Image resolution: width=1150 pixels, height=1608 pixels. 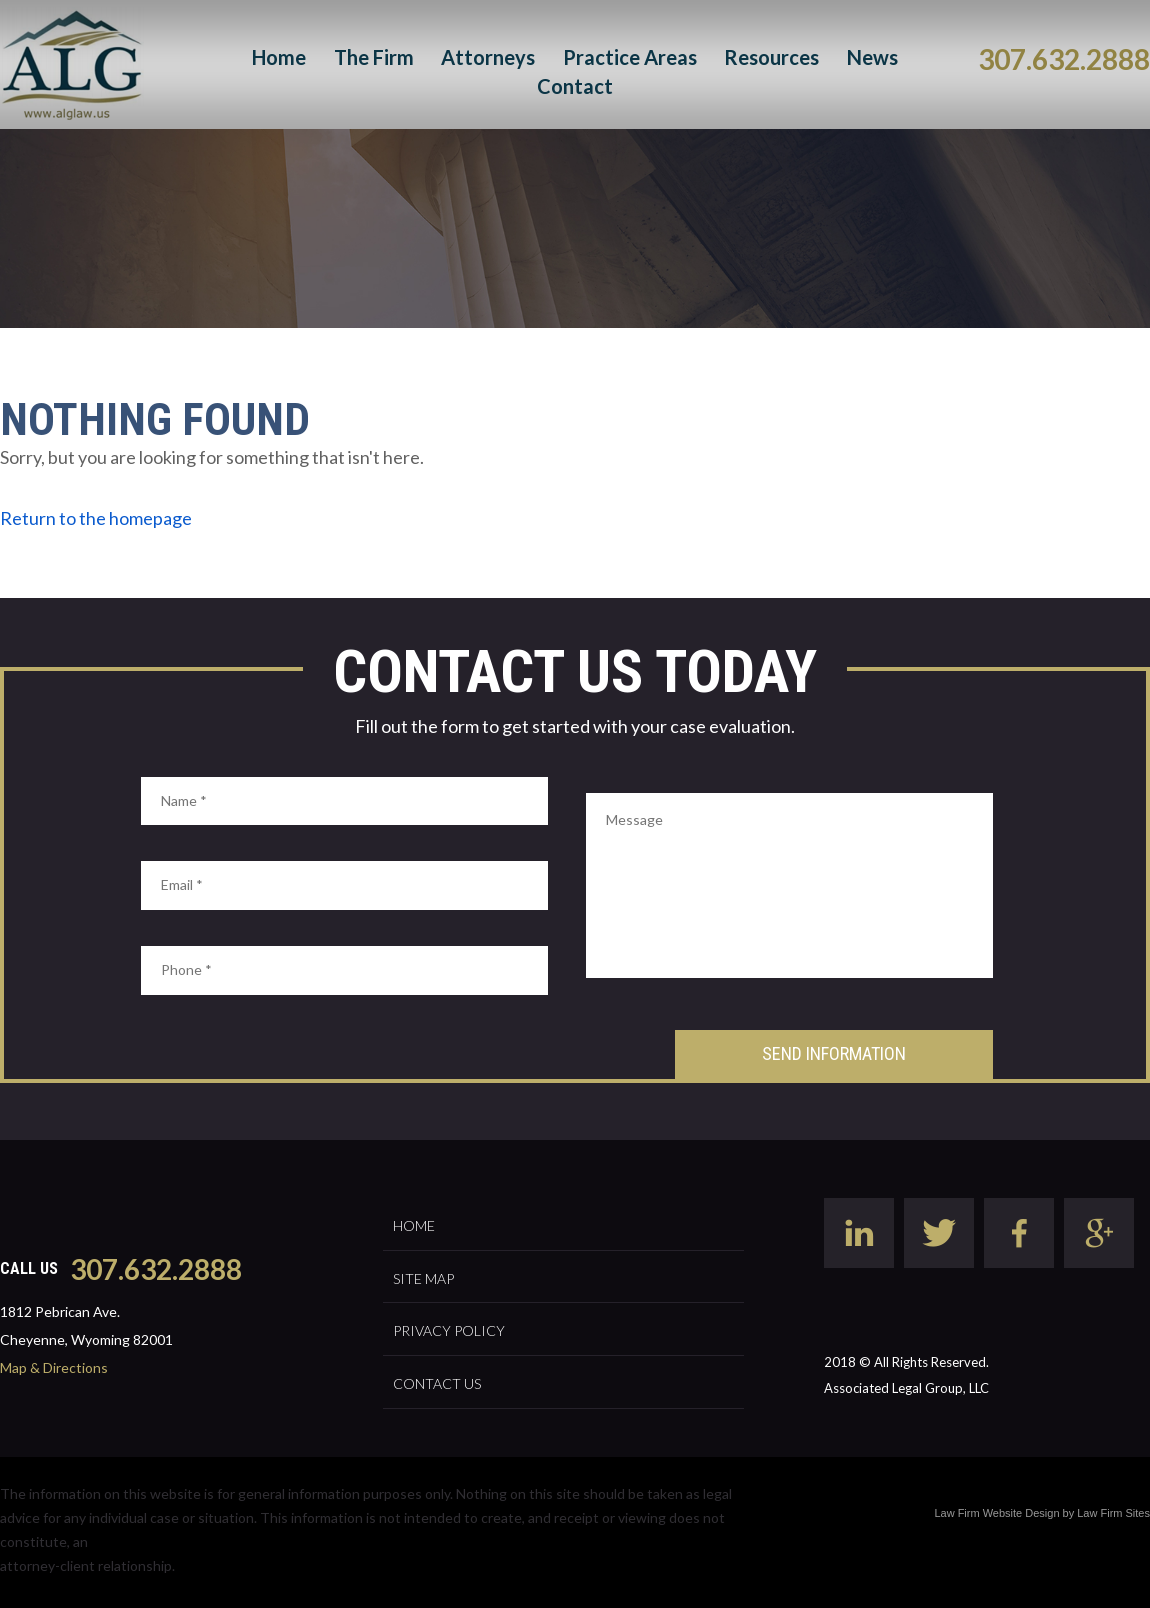 What do you see at coordinates (630, 57) in the screenshot?
I see `Practice Areas` at bounding box center [630, 57].